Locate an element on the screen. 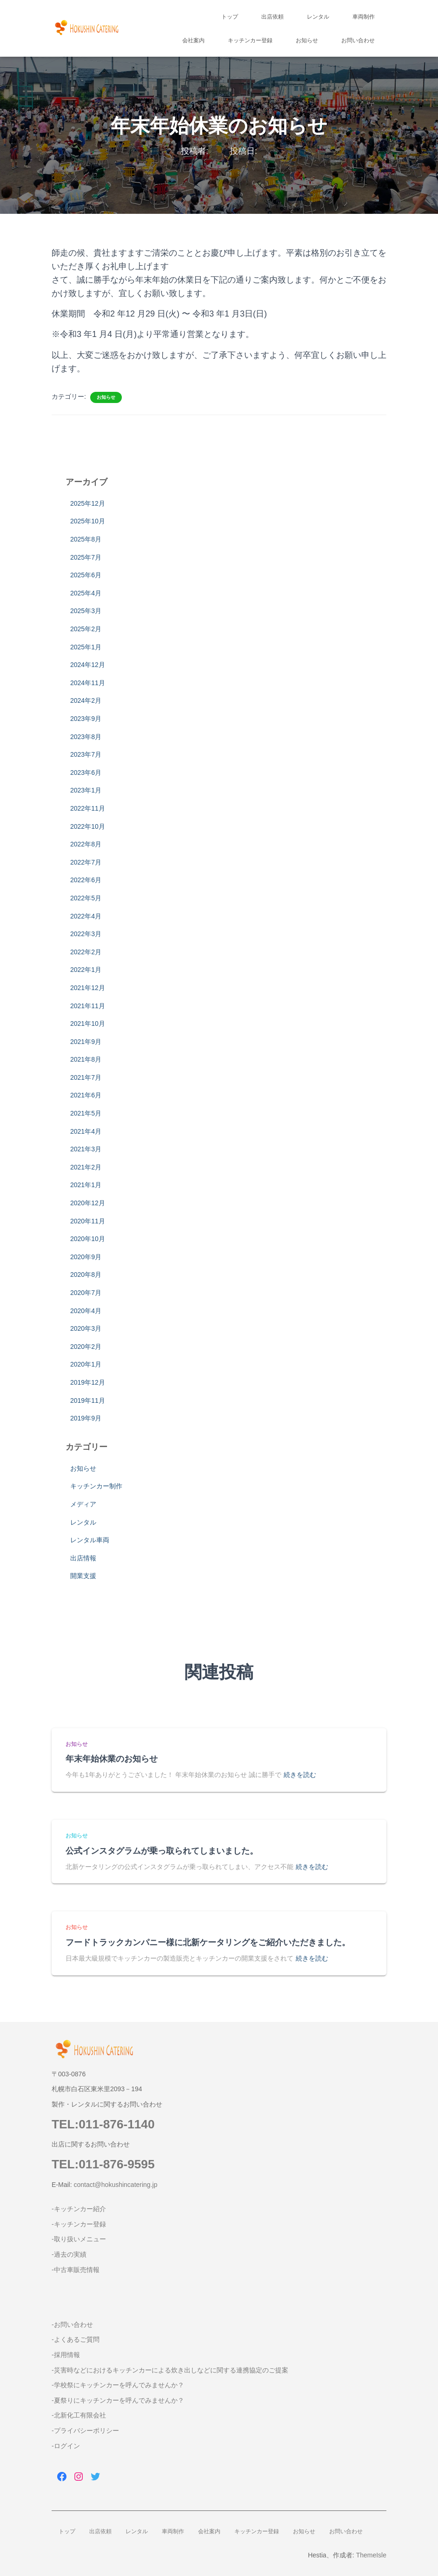 The width and height of the screenshot is (438, 2576). 2022年1月 is located at coordinates (85, 969).